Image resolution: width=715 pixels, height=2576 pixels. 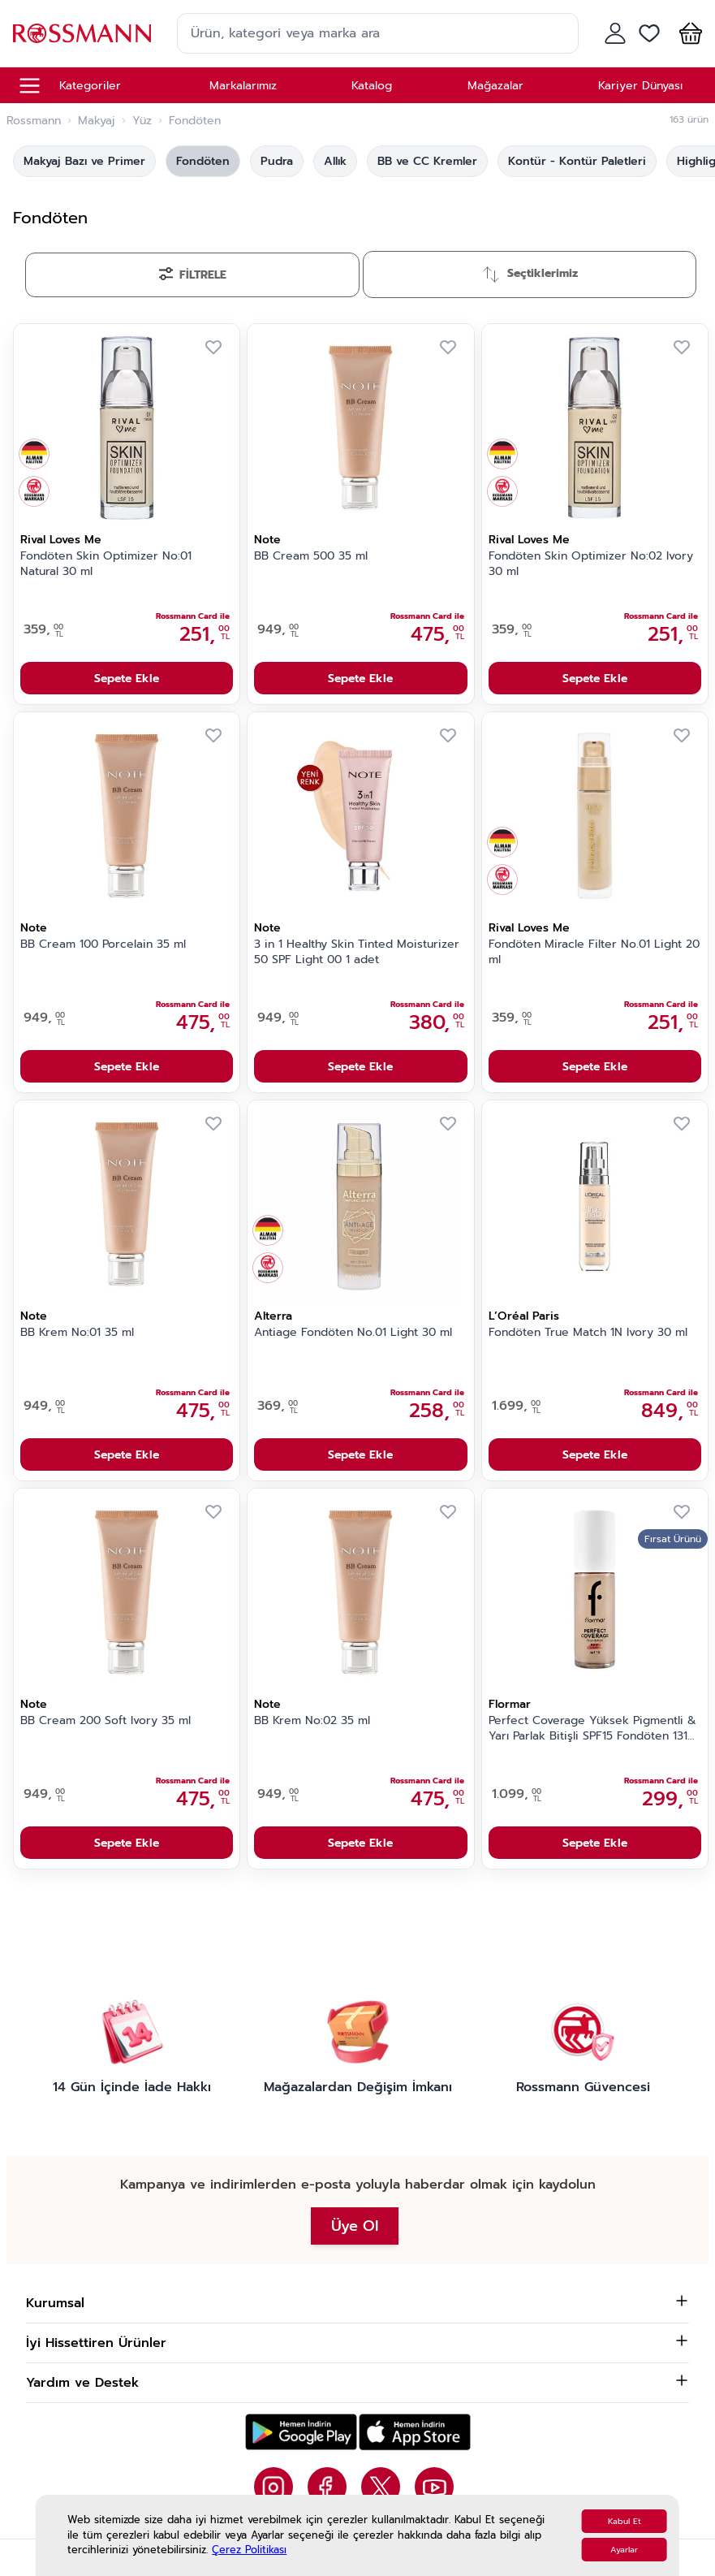 What do you see at coordinates (126, 678) in the screenshot?
I see `Sepete Ekle` at bounding box center [126, 678].